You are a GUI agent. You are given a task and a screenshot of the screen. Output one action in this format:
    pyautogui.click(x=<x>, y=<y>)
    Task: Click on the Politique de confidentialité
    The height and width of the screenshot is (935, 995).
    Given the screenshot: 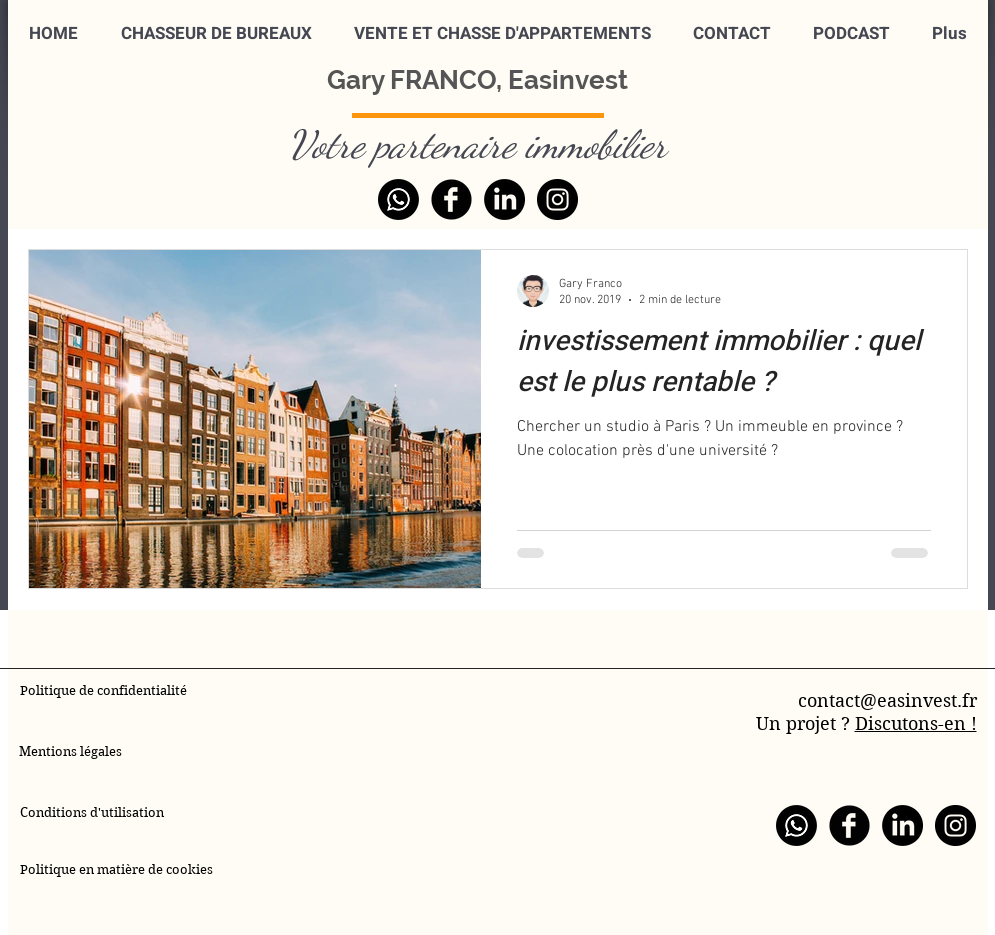 What is the action you would take?
    pyautogui.click(x=103, y=690)
    